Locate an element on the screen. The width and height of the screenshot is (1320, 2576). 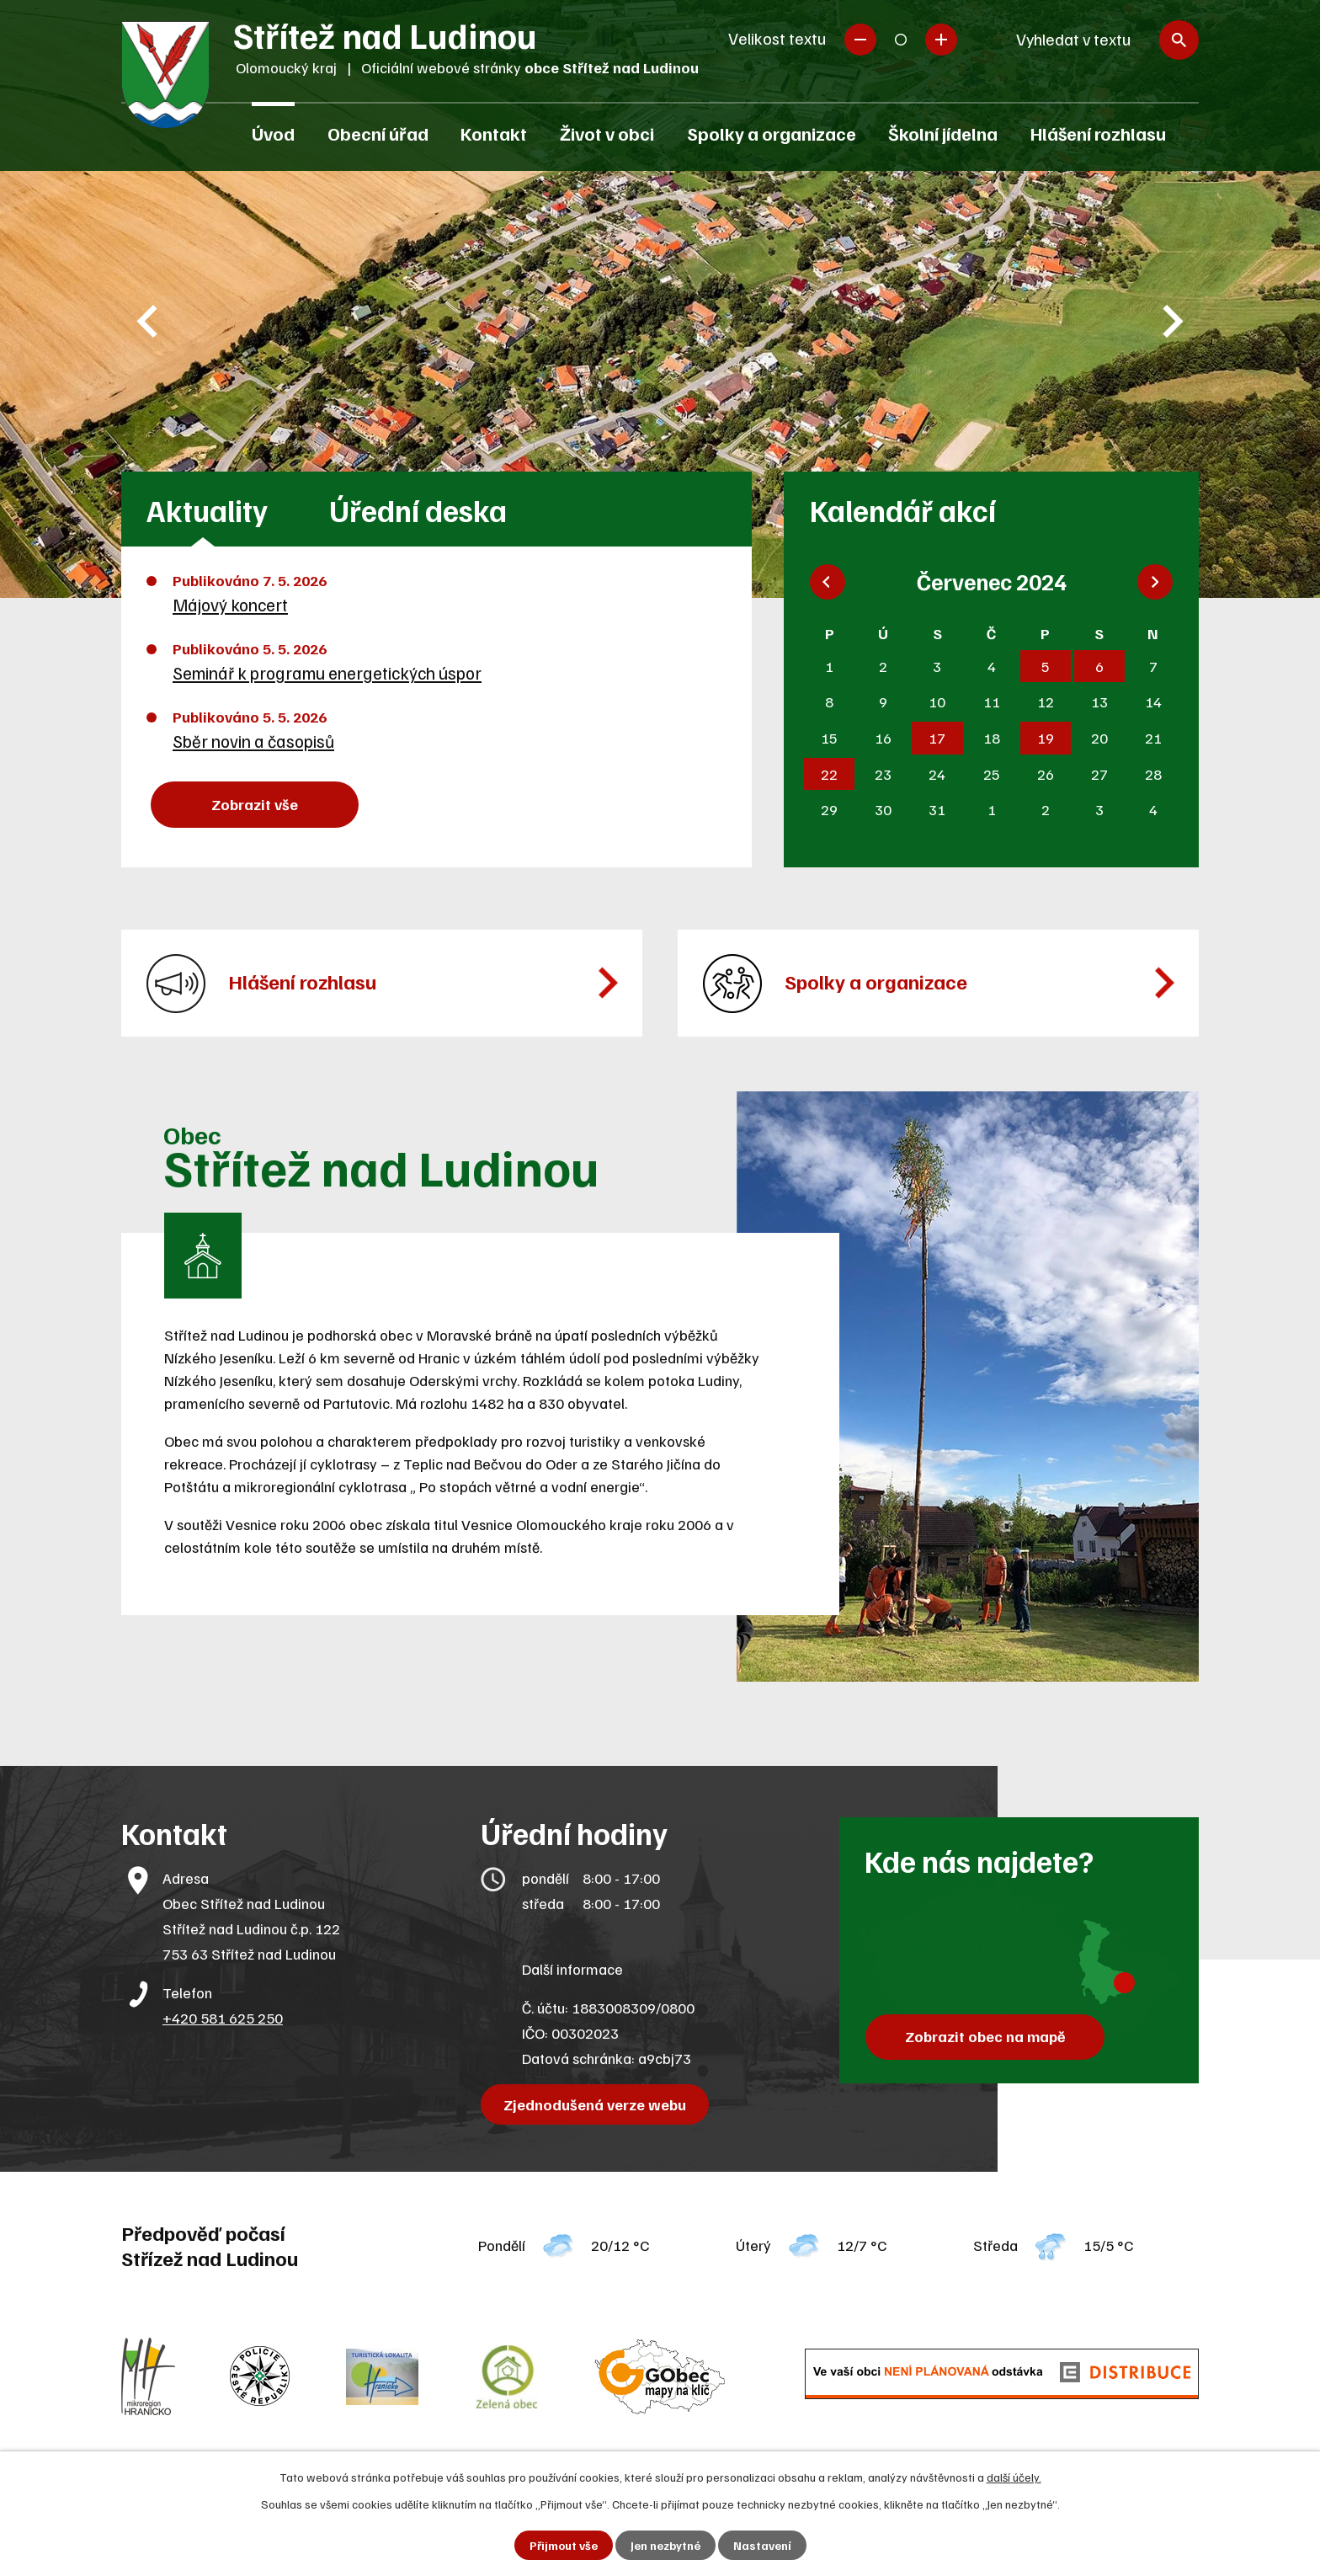
19 is located at coordinates (1045, 737).